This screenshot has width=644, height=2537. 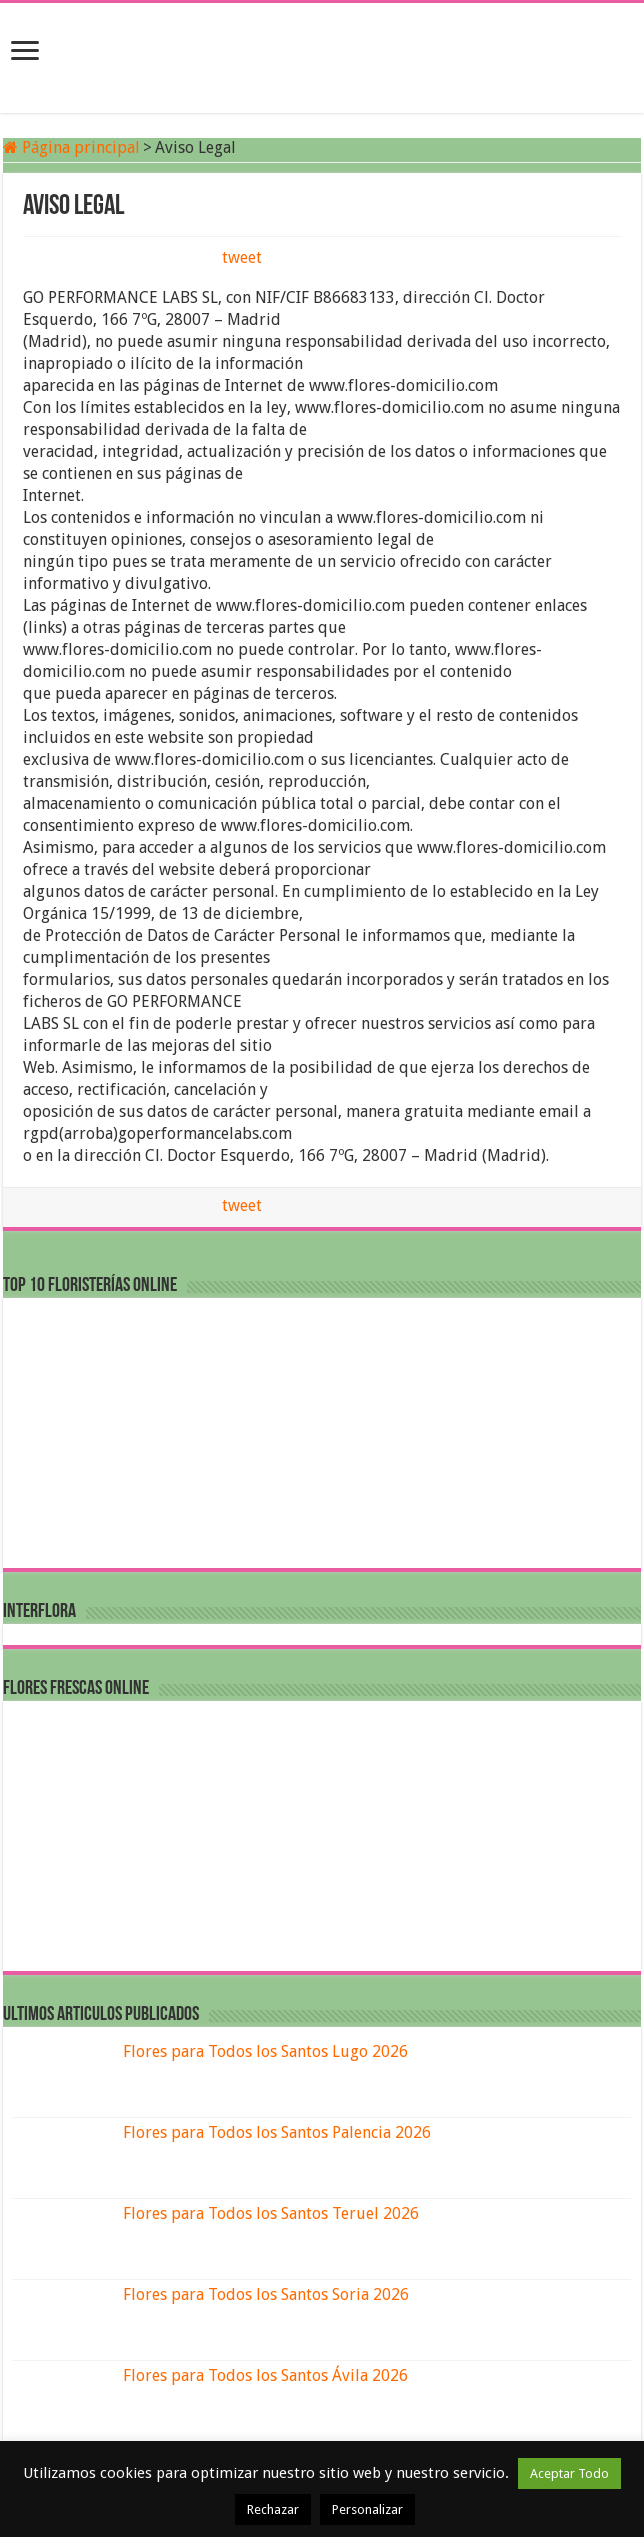 I want to click on Página principal, so click(x=71, y=147).